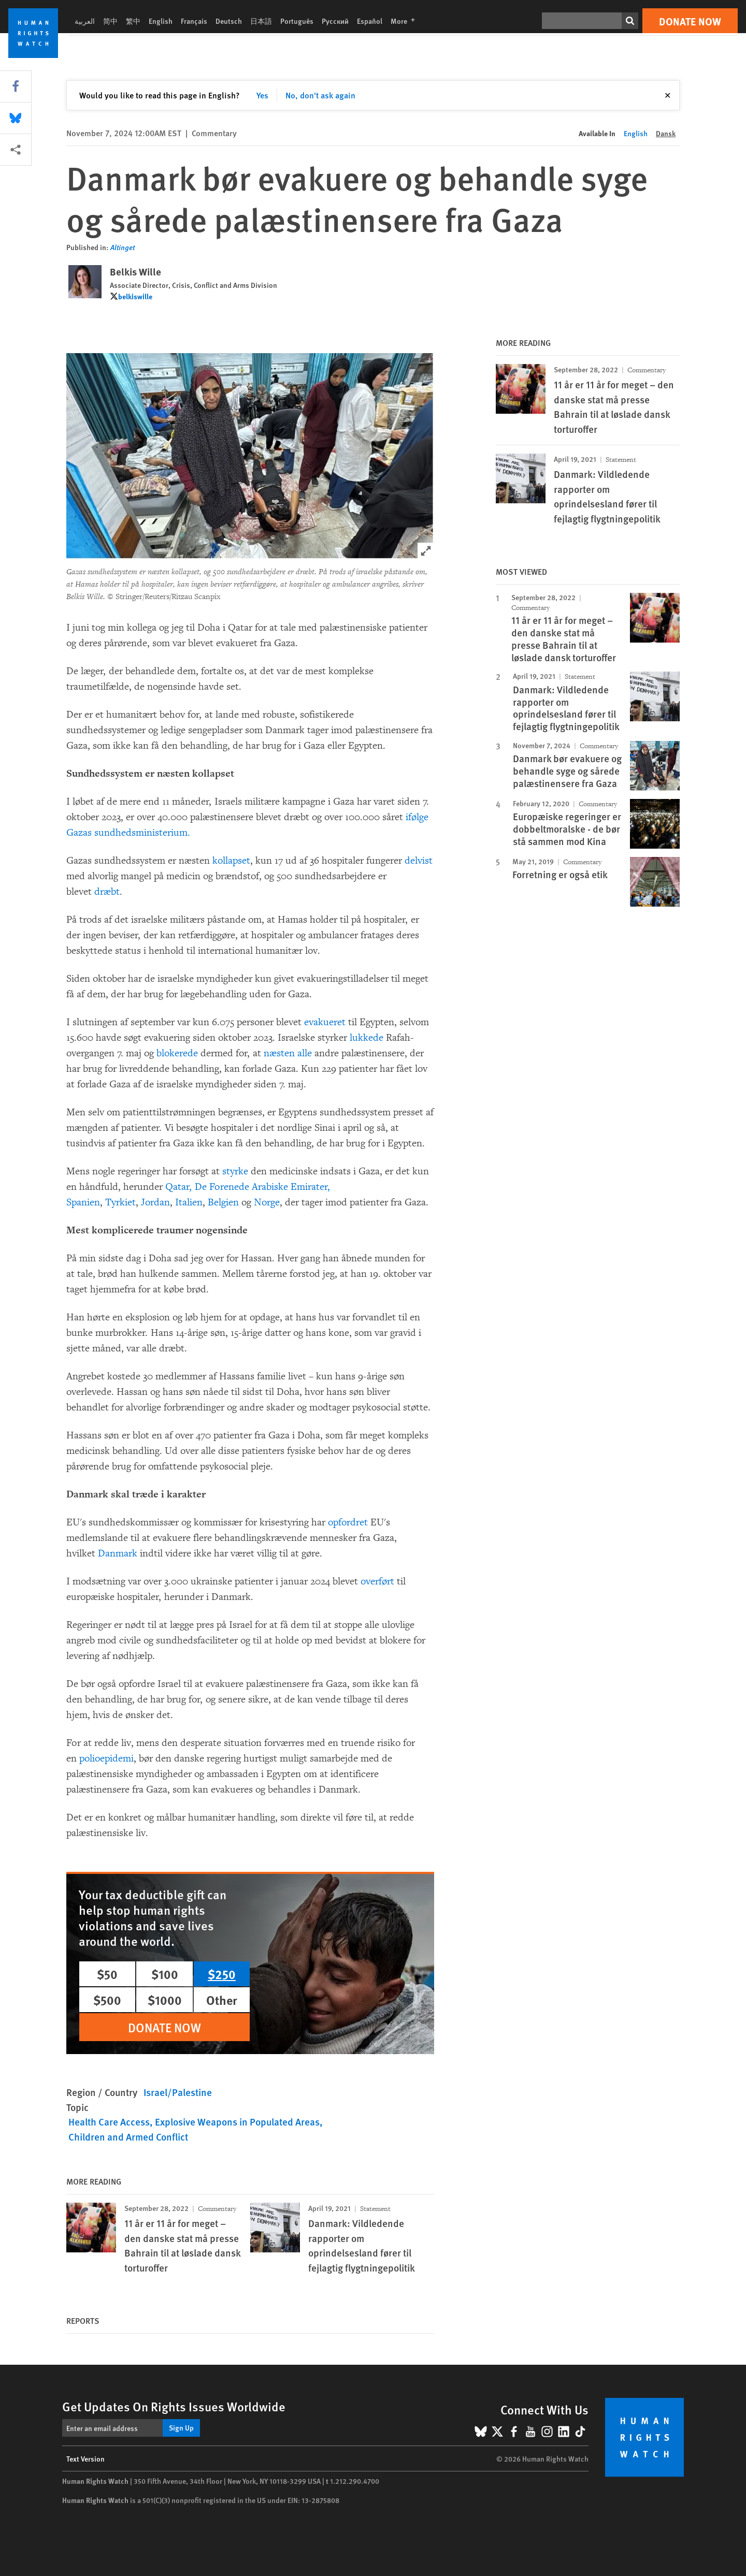 The image size is (746, 2576). I want to click on Children and Armed Conflict, so click(128, 2137).